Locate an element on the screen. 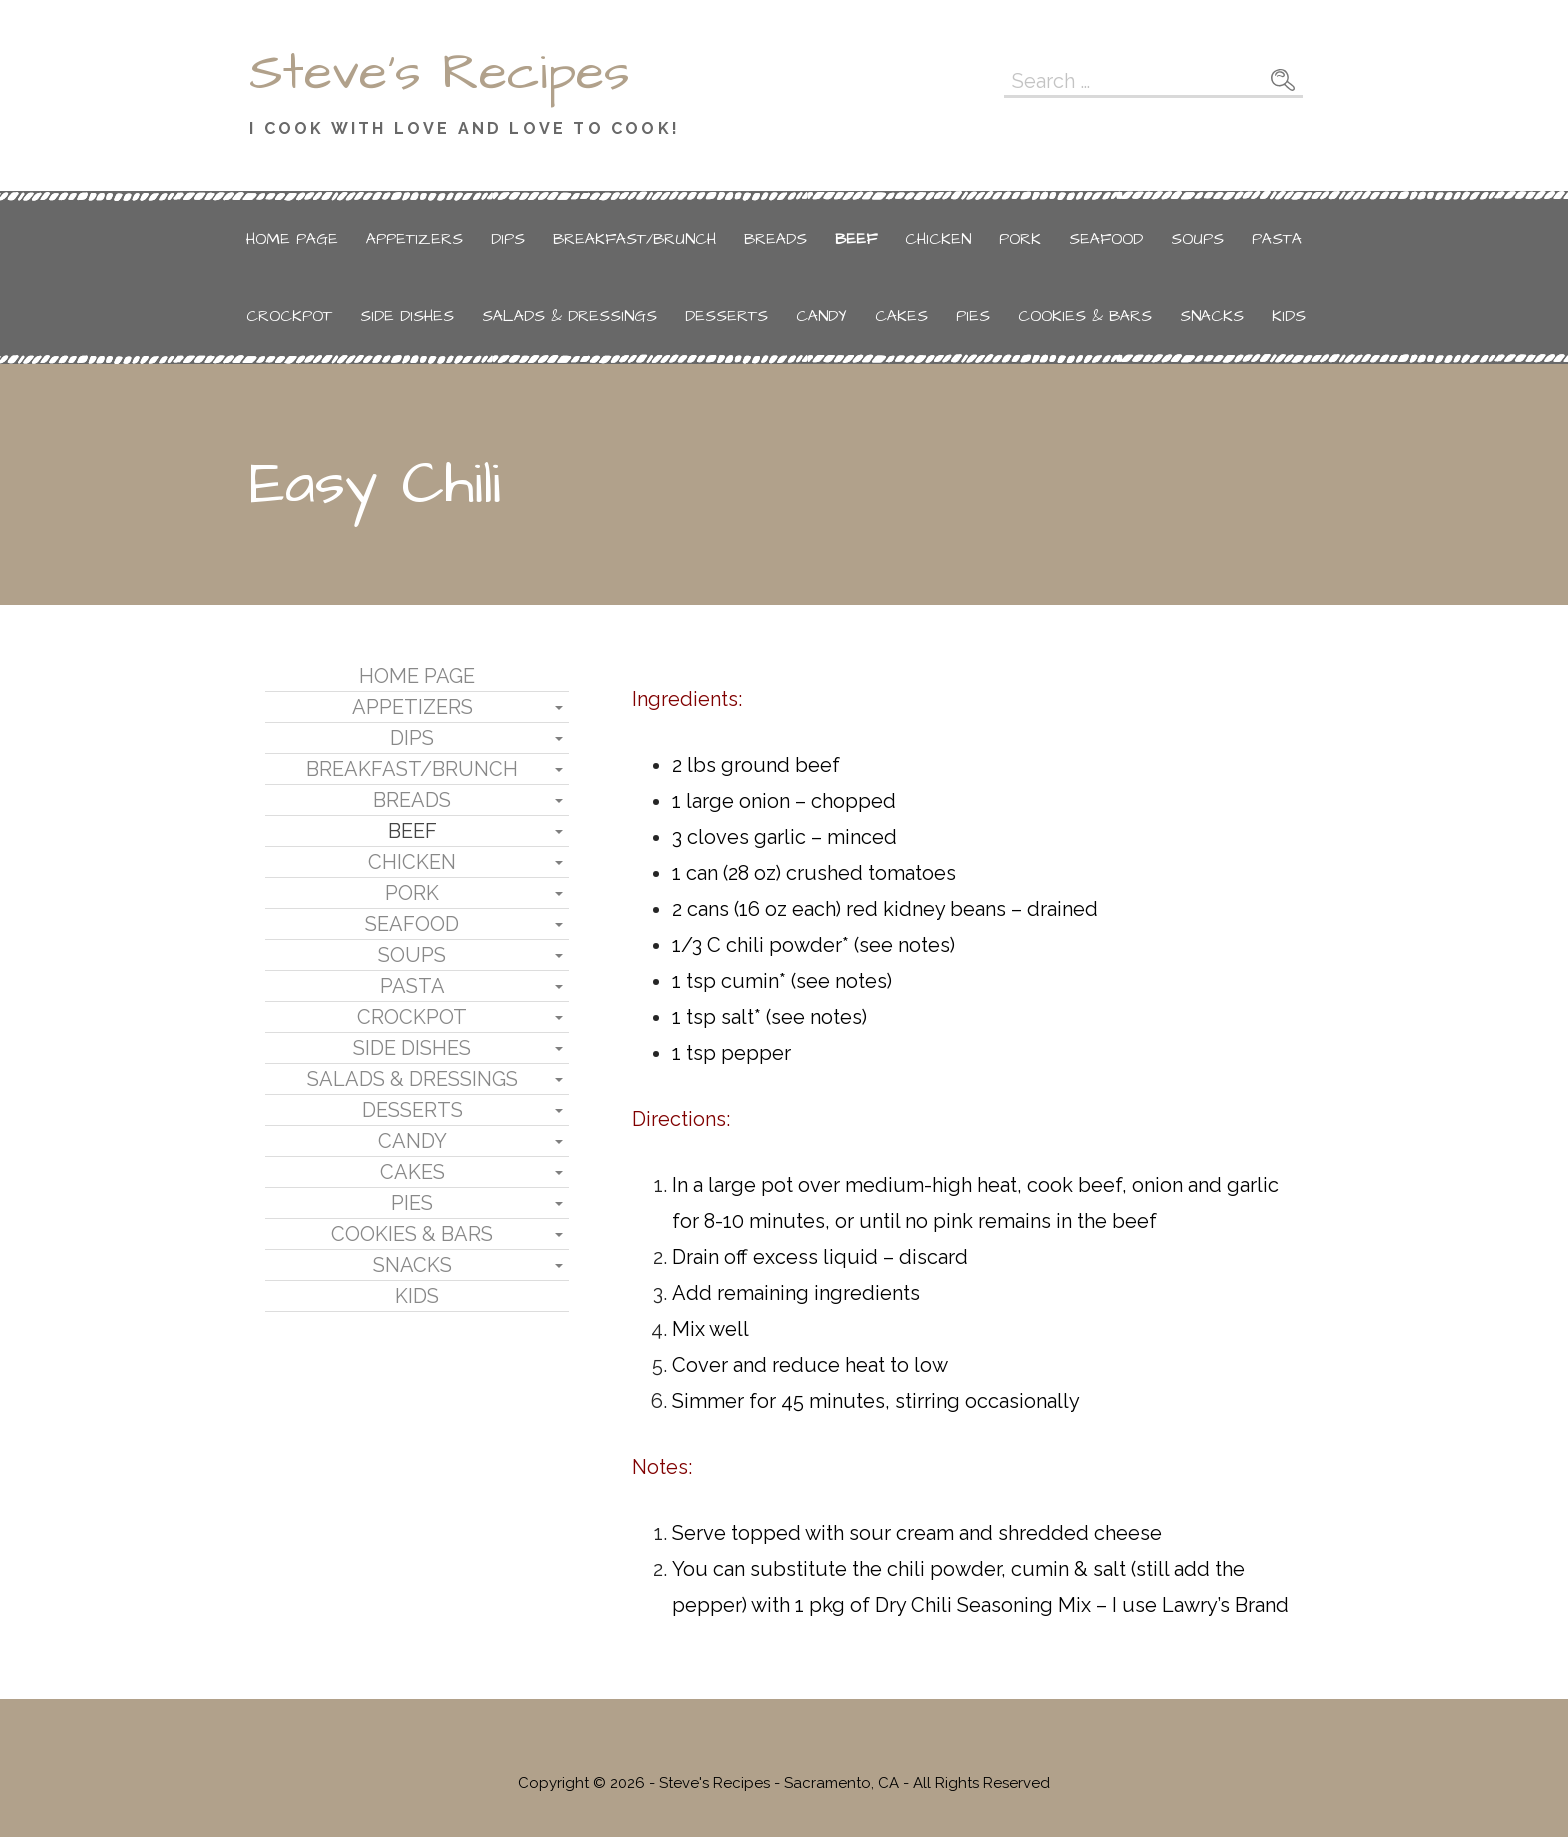  Seafood is located at coordinates (1106, 239).